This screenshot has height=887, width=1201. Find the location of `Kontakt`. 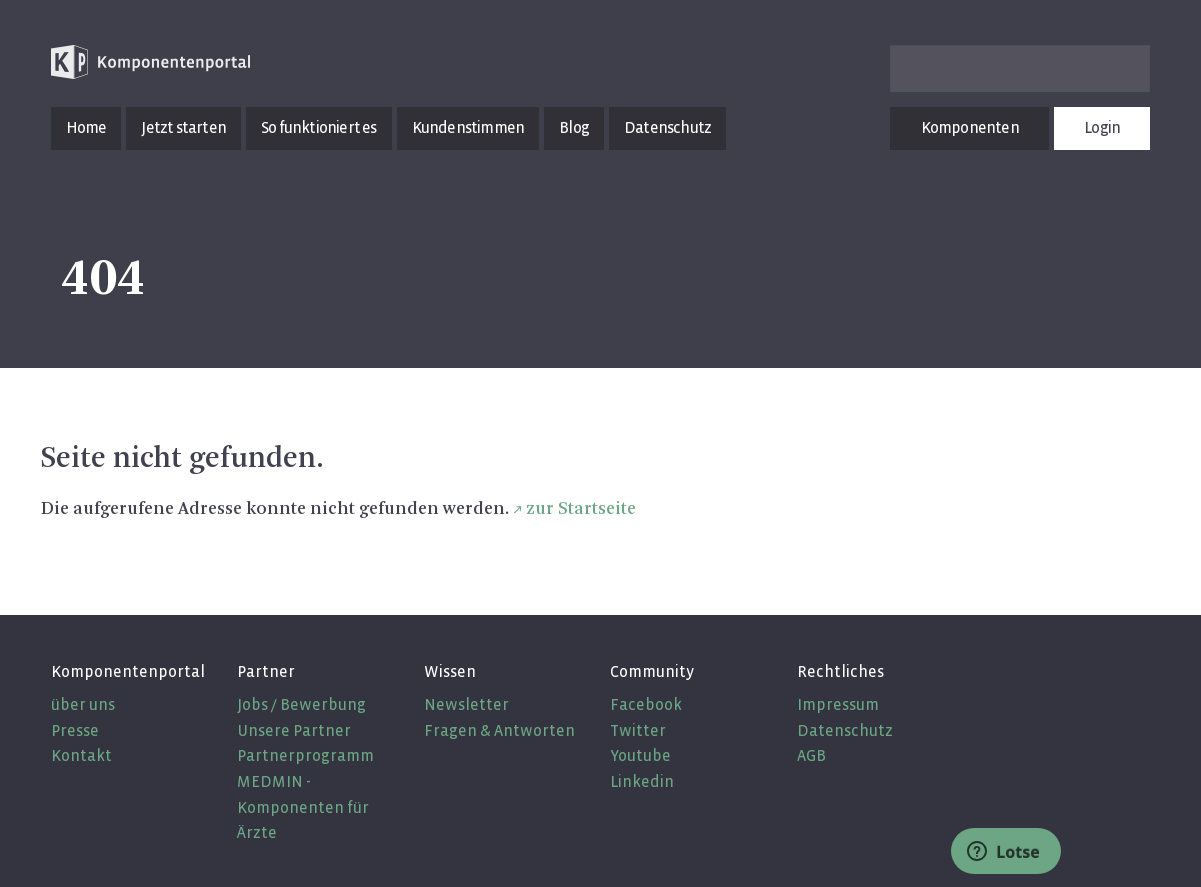

Kontakt is located at coordinates (81, 755).